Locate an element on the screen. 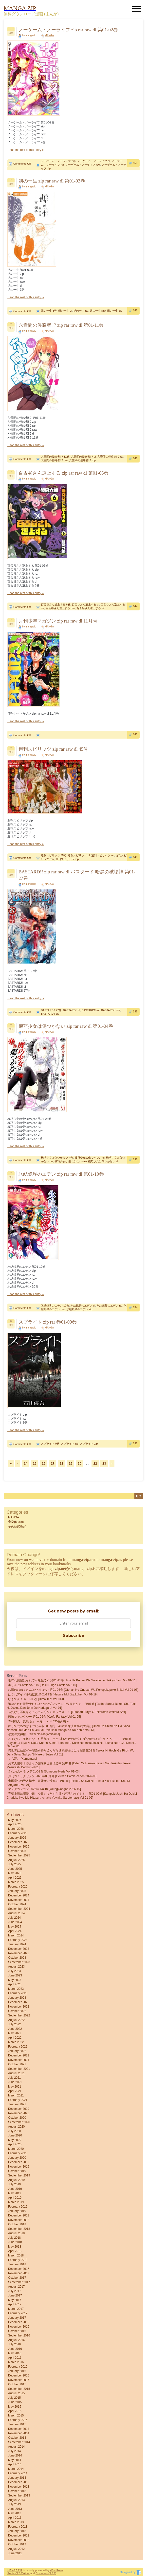 The image size is (147, 2576). MANGA ZIP is located at coordinates (14, 2570).